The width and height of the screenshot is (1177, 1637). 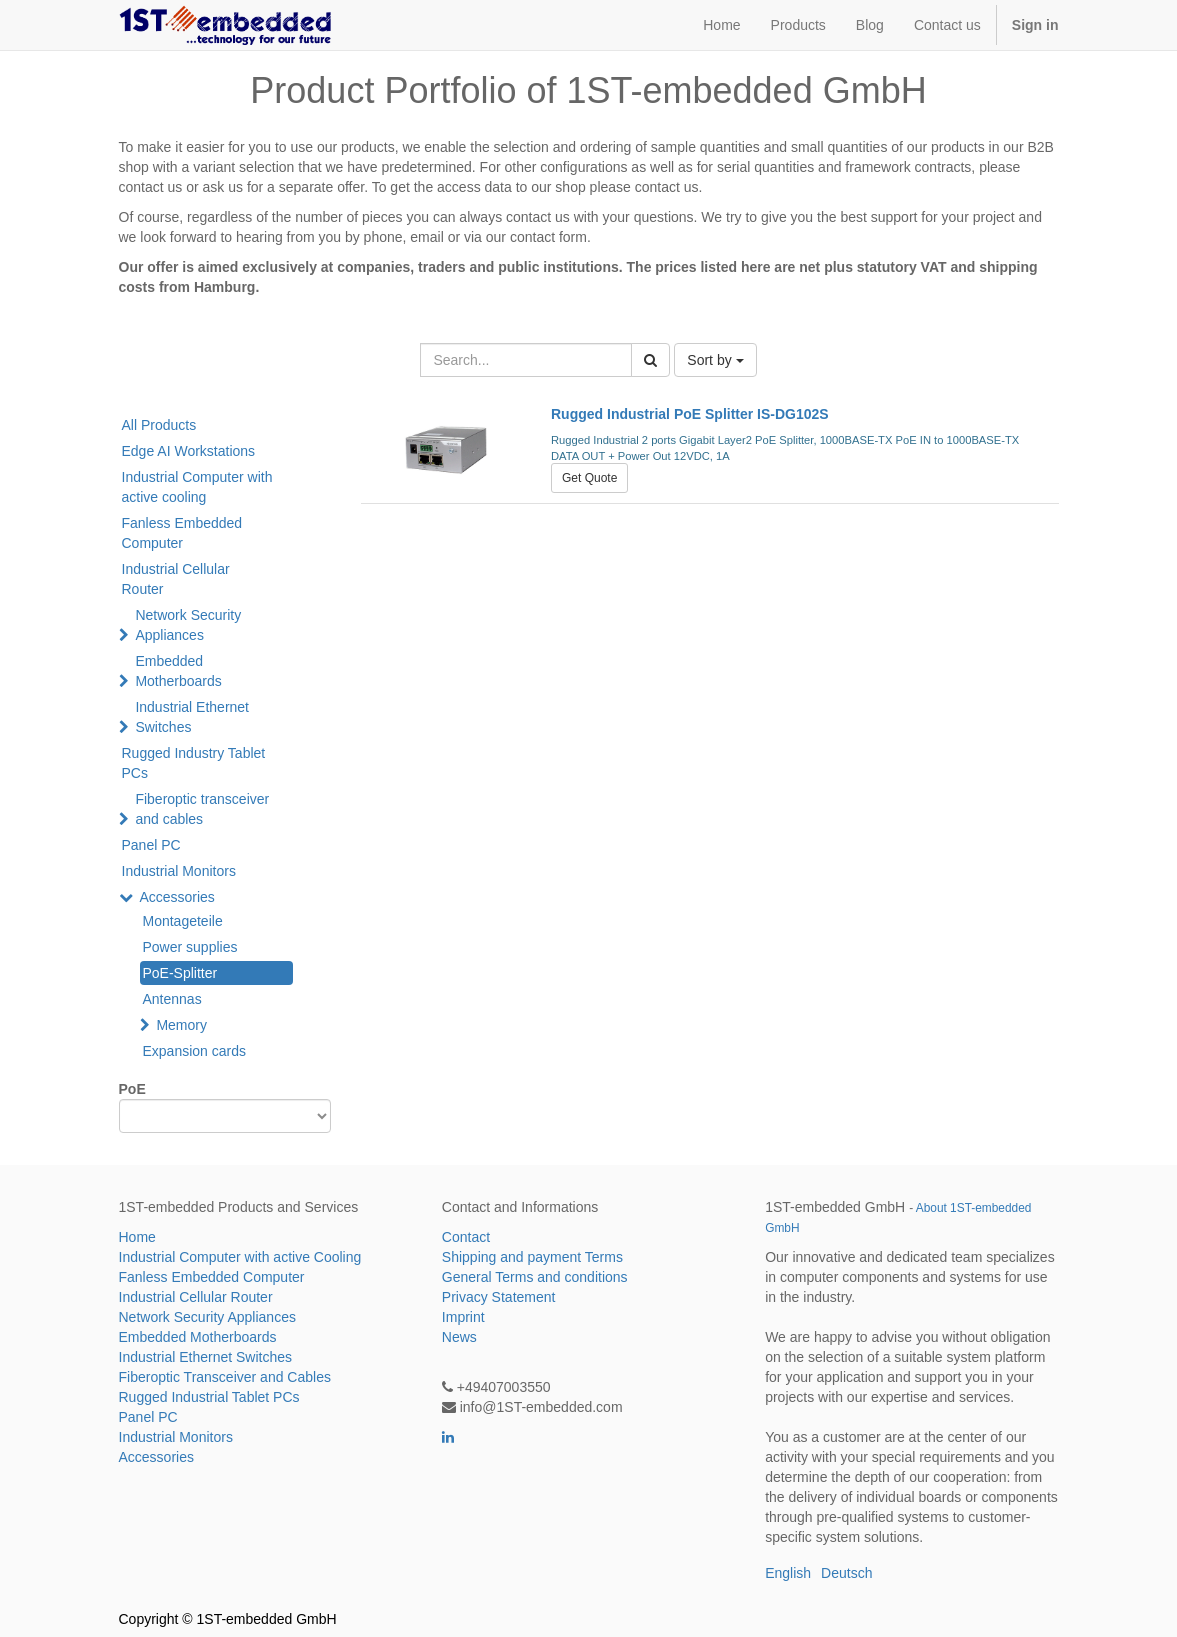 What do you see at coordinates (194, 763) in the screenshot?
I see `Rugged Industry Tablet PCs` at bounding box center [194, 763].